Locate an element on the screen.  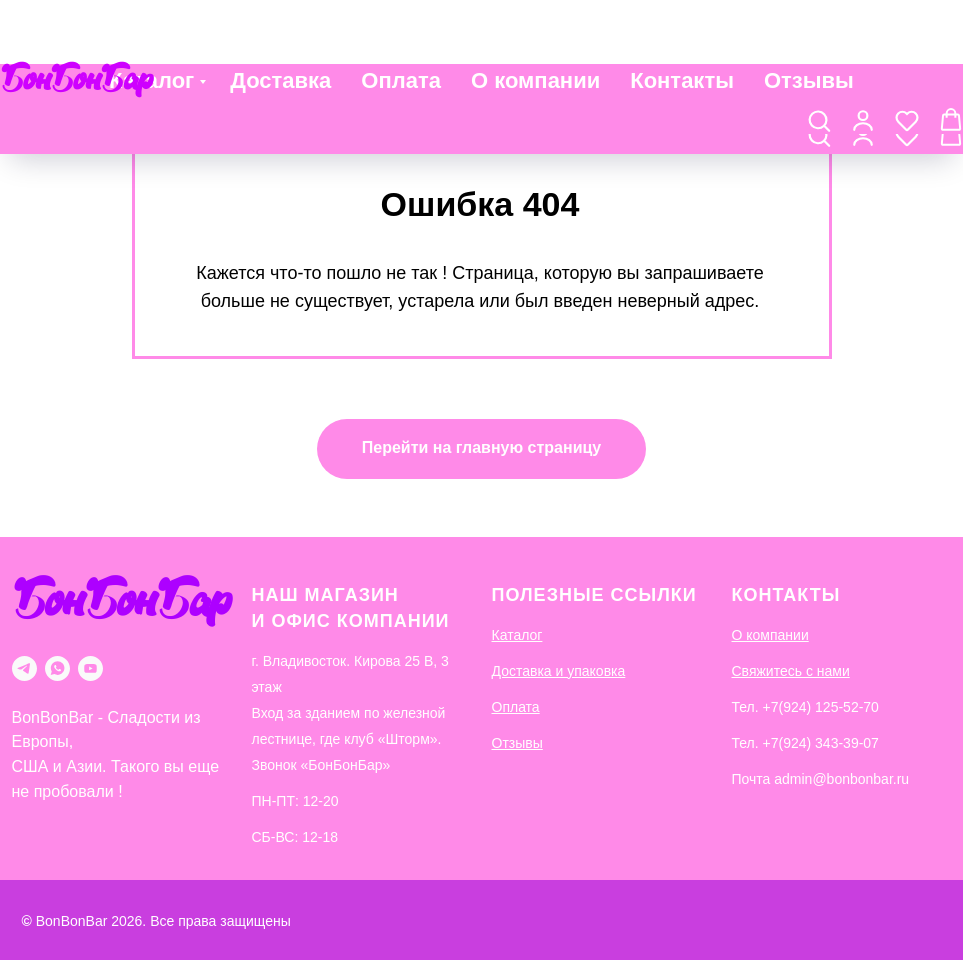
[whatsapp] is located at coordinates (57, 668).